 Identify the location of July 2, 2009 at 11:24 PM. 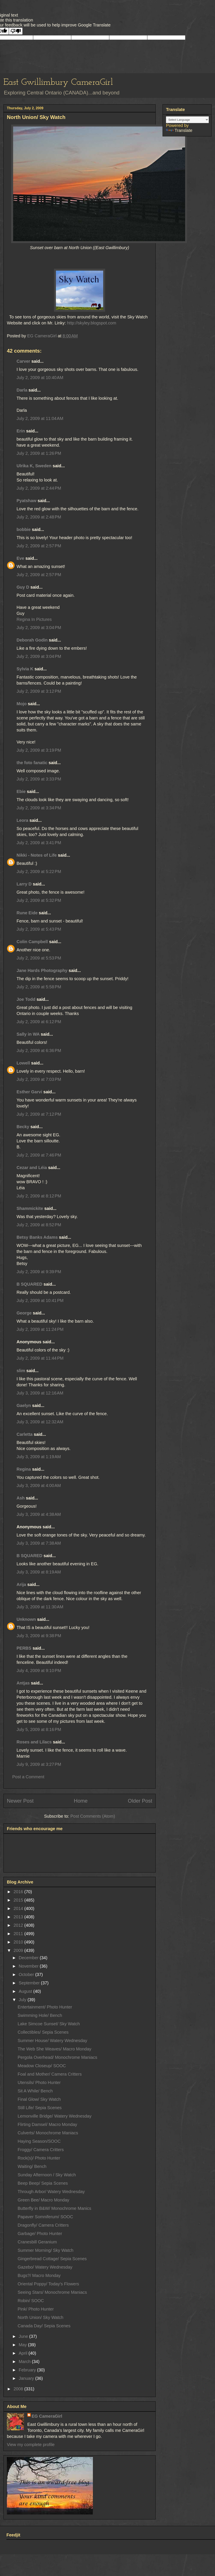
(40, 1329).